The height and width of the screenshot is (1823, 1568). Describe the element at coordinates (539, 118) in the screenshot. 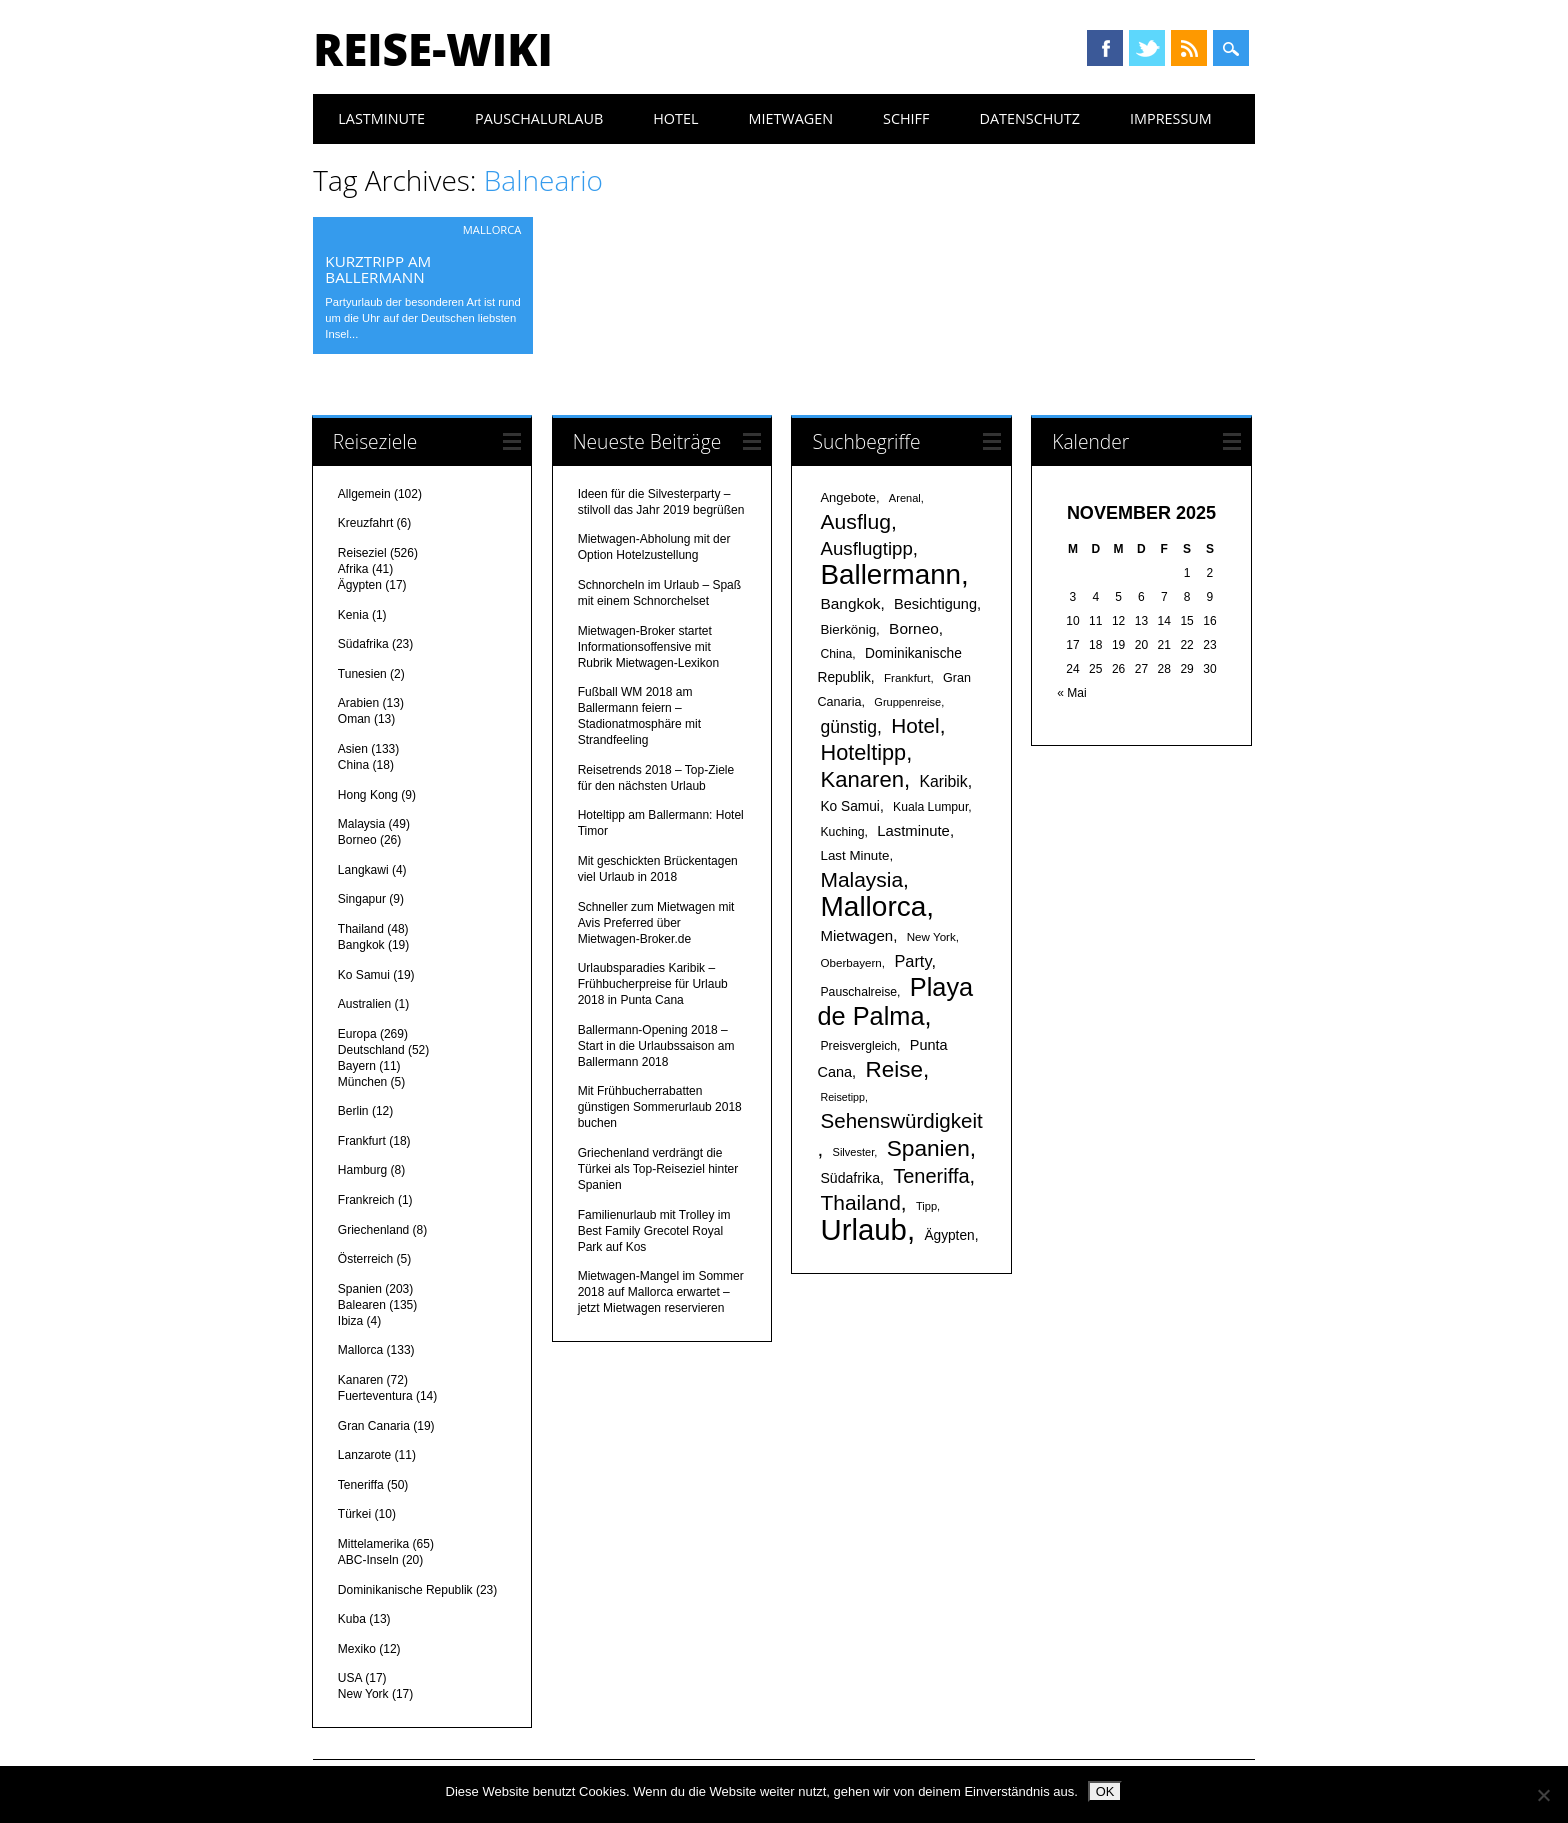

I see `Pauschalurlaub` at that location.